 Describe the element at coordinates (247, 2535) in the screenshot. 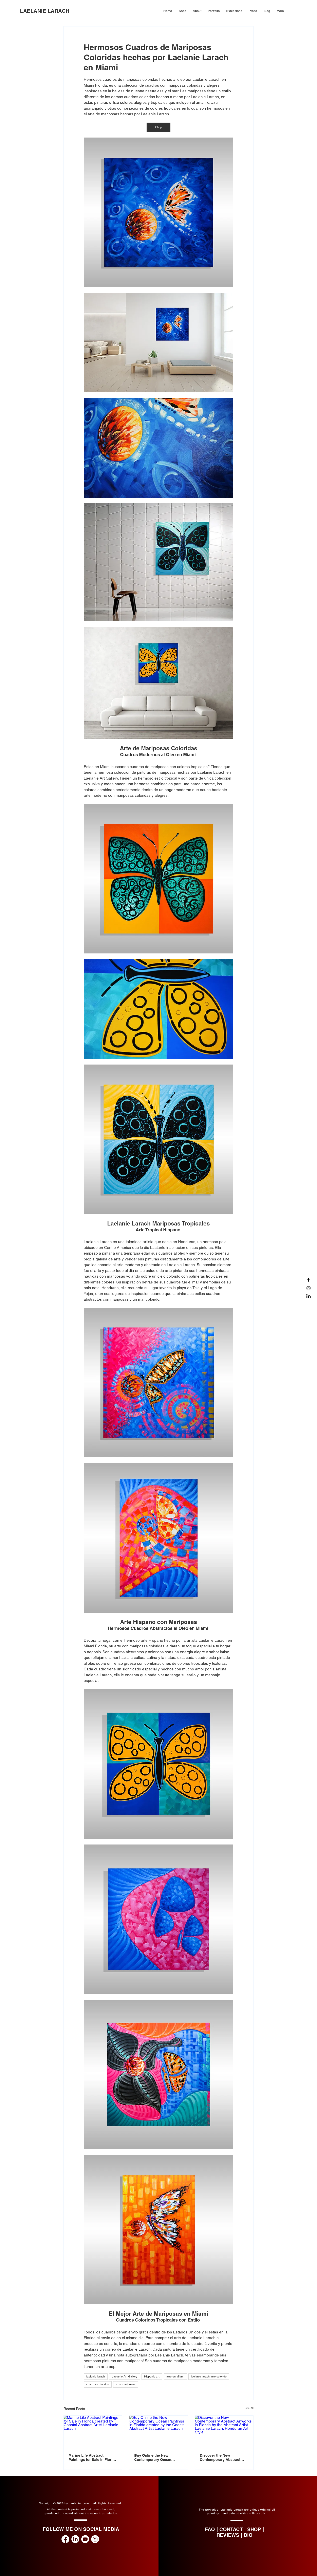

I see `BIO` at that location.